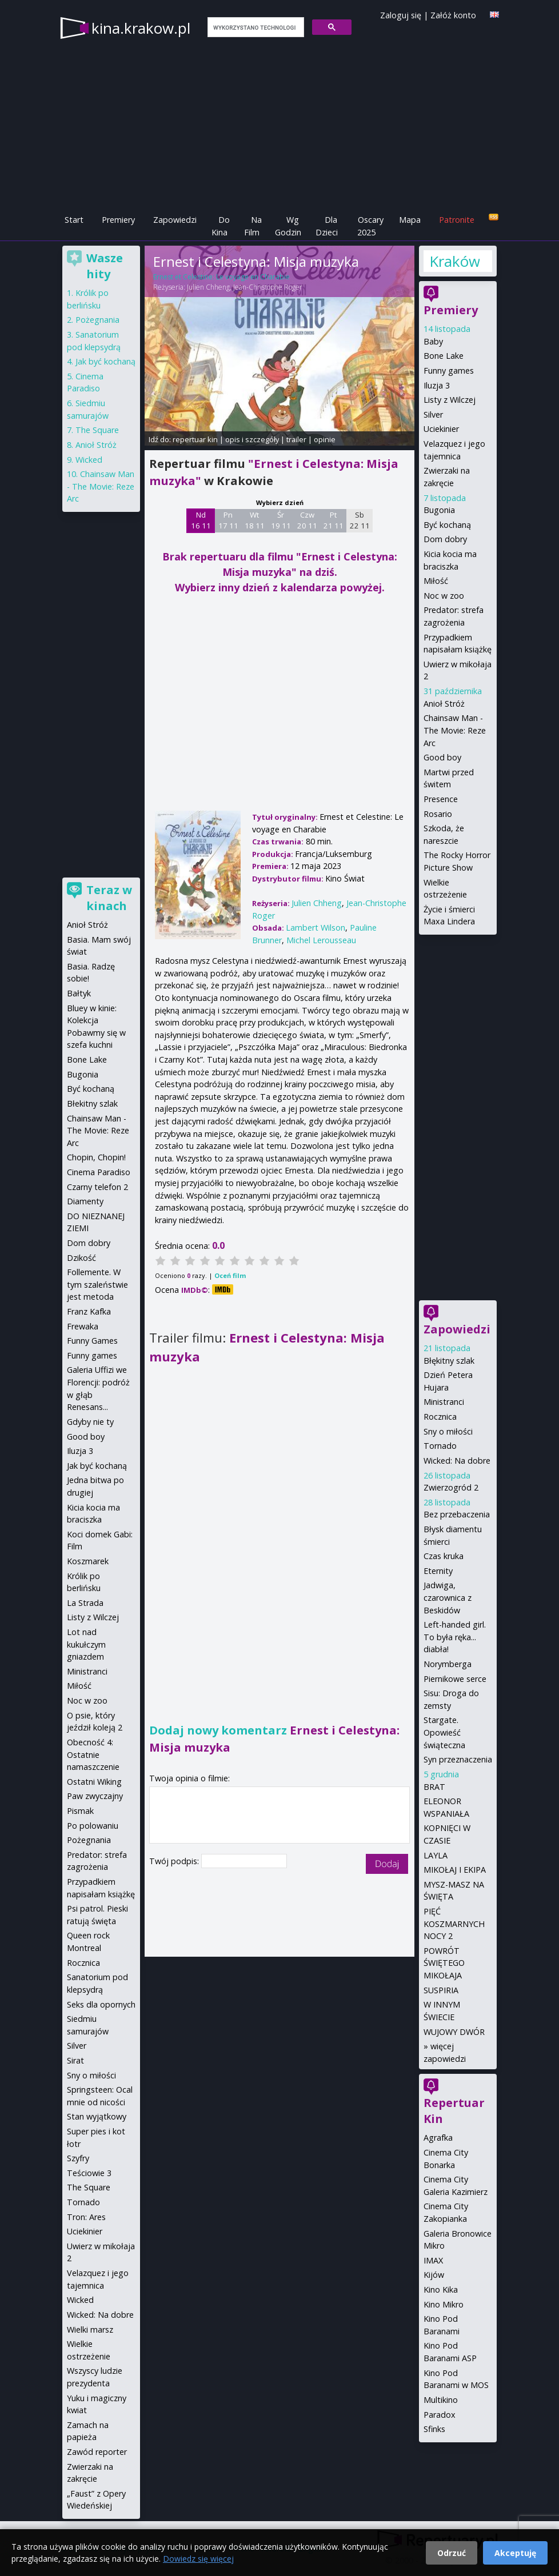  I want to click on Sny o miłości, so click(448, 1431).